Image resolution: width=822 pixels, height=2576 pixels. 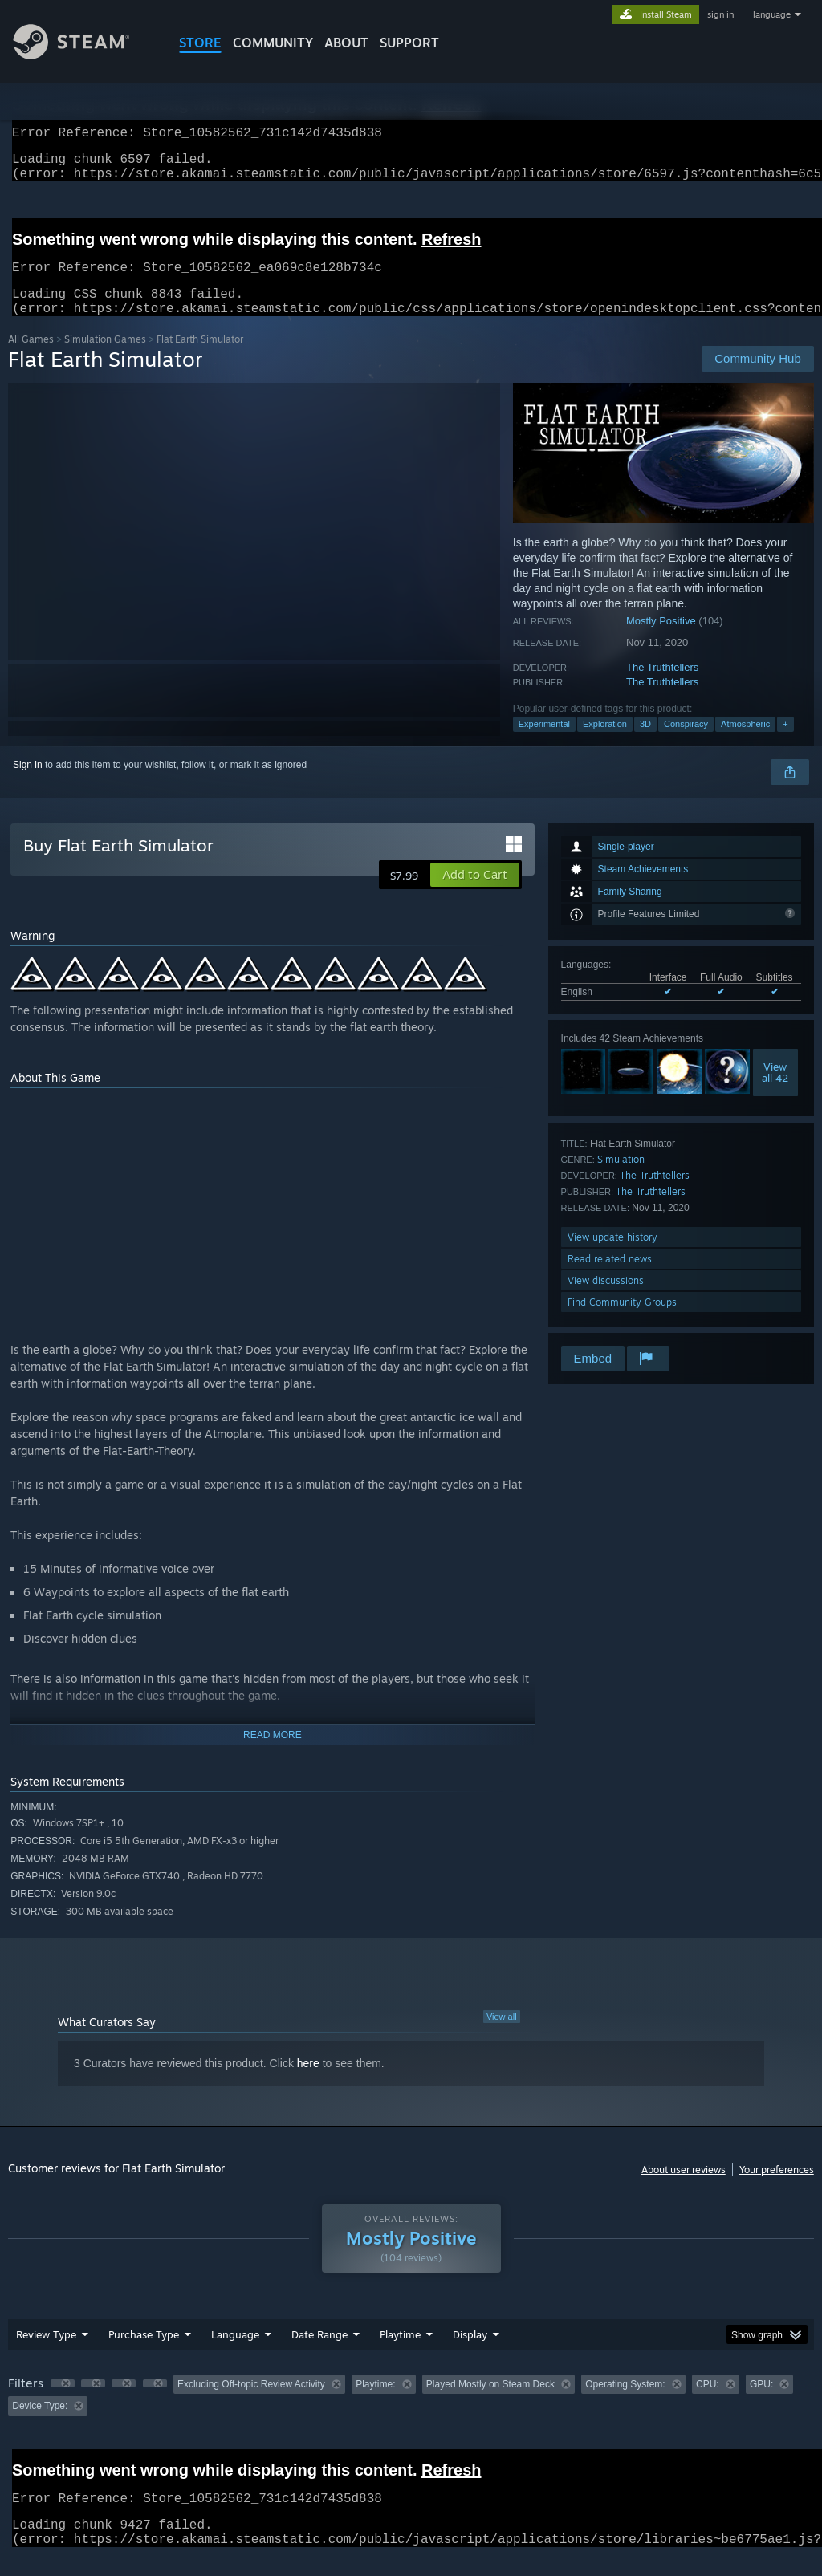 What do you see at coordinates (544, 743) in the screenshot?
I see `Experimental` at bounding box center [544, 743].